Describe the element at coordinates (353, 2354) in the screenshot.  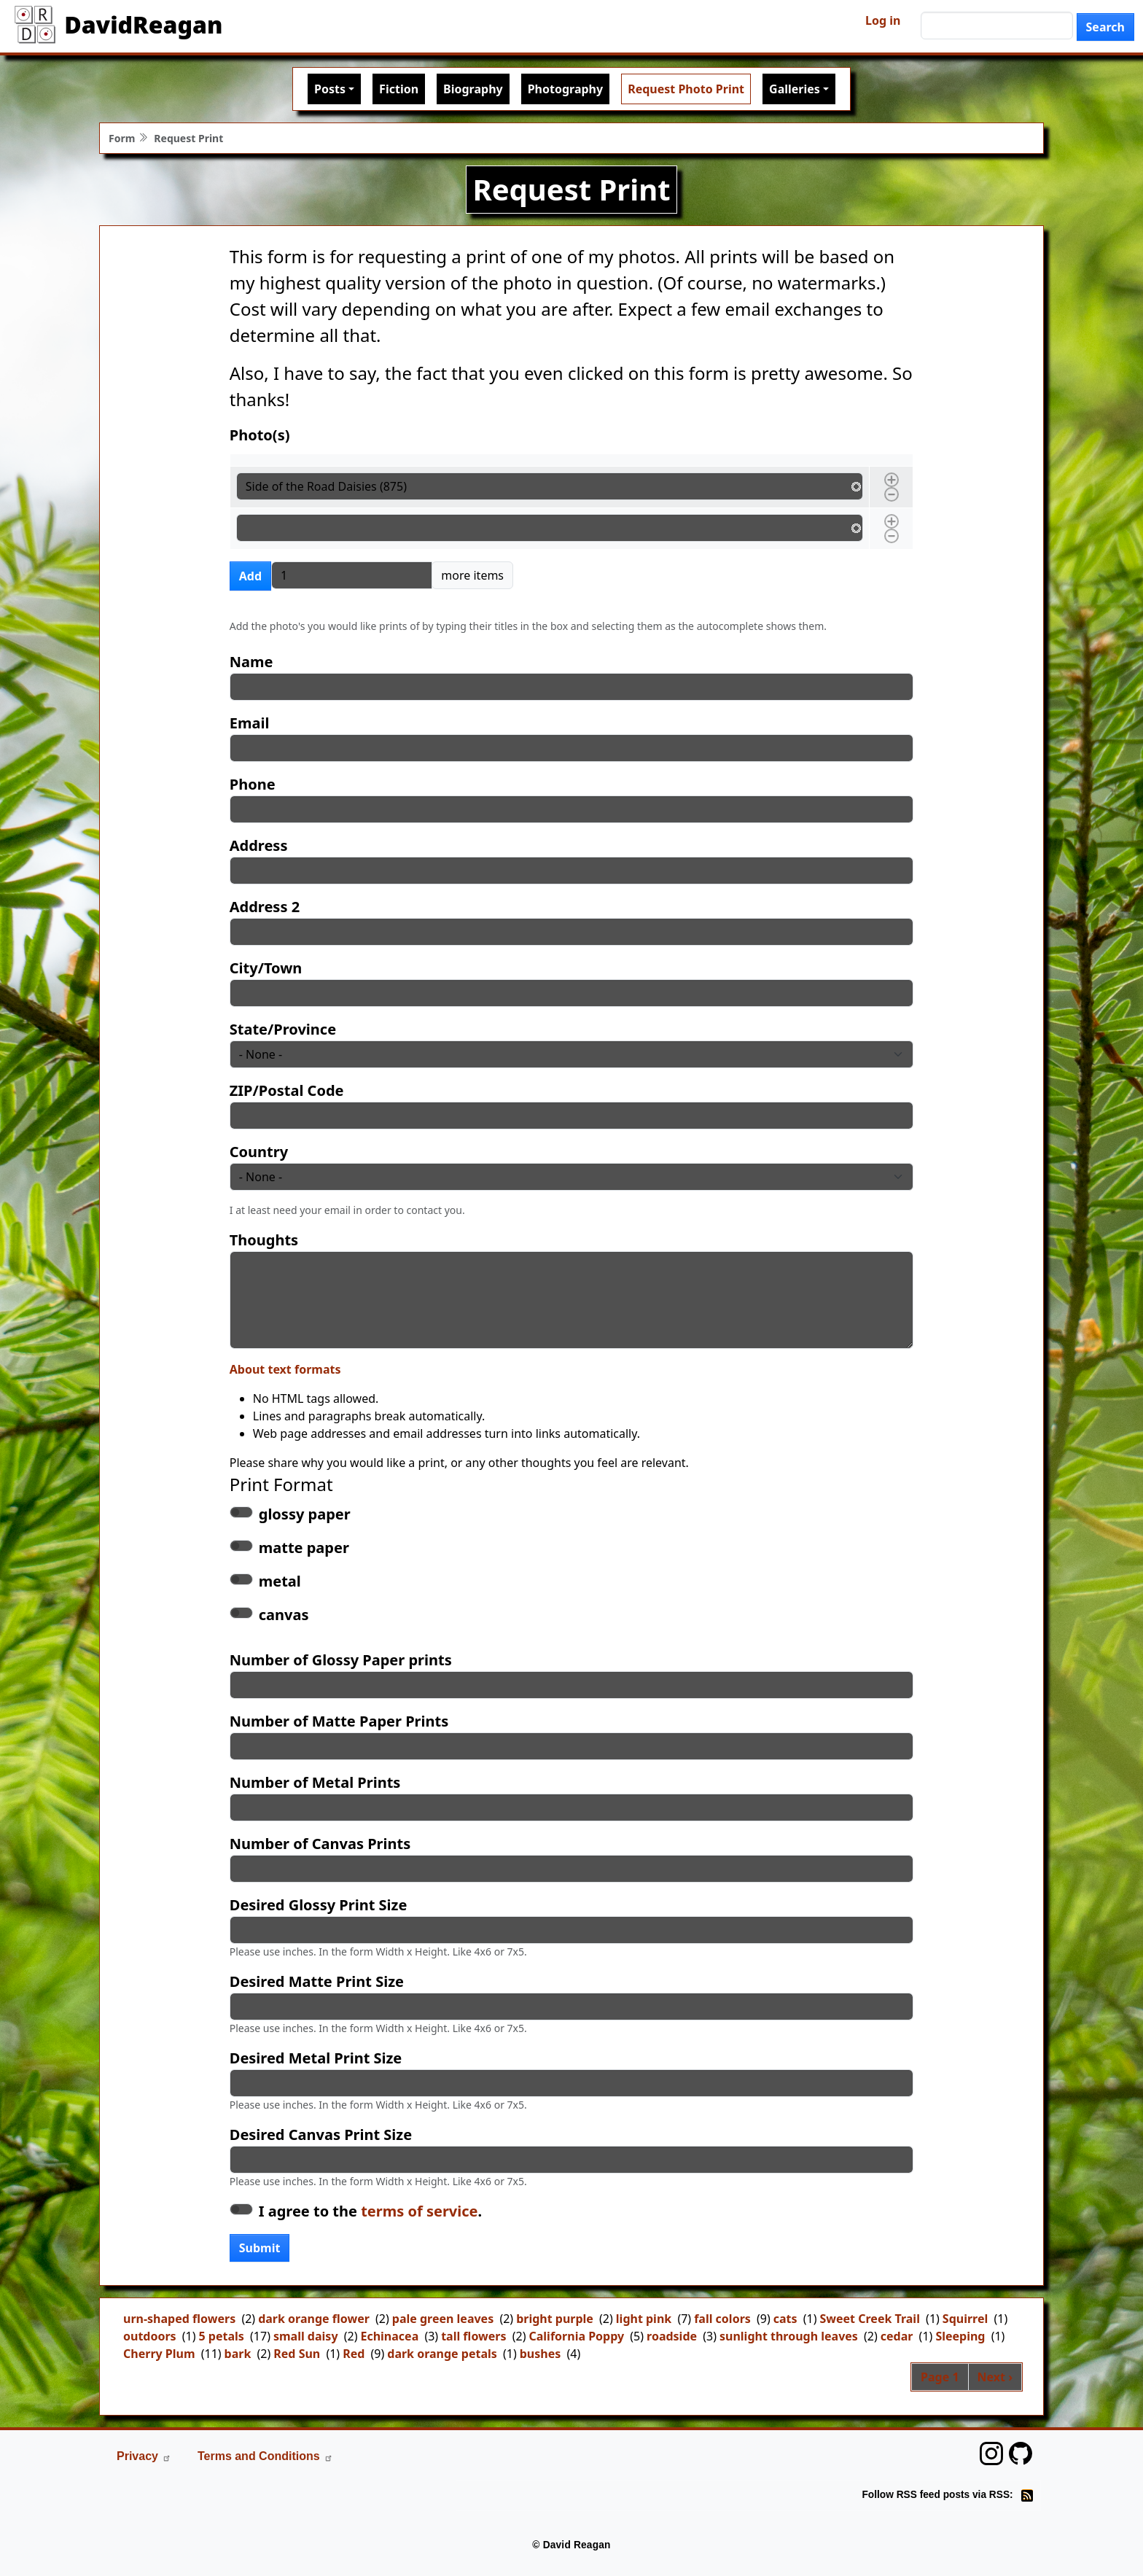
I see `Red` at that location.